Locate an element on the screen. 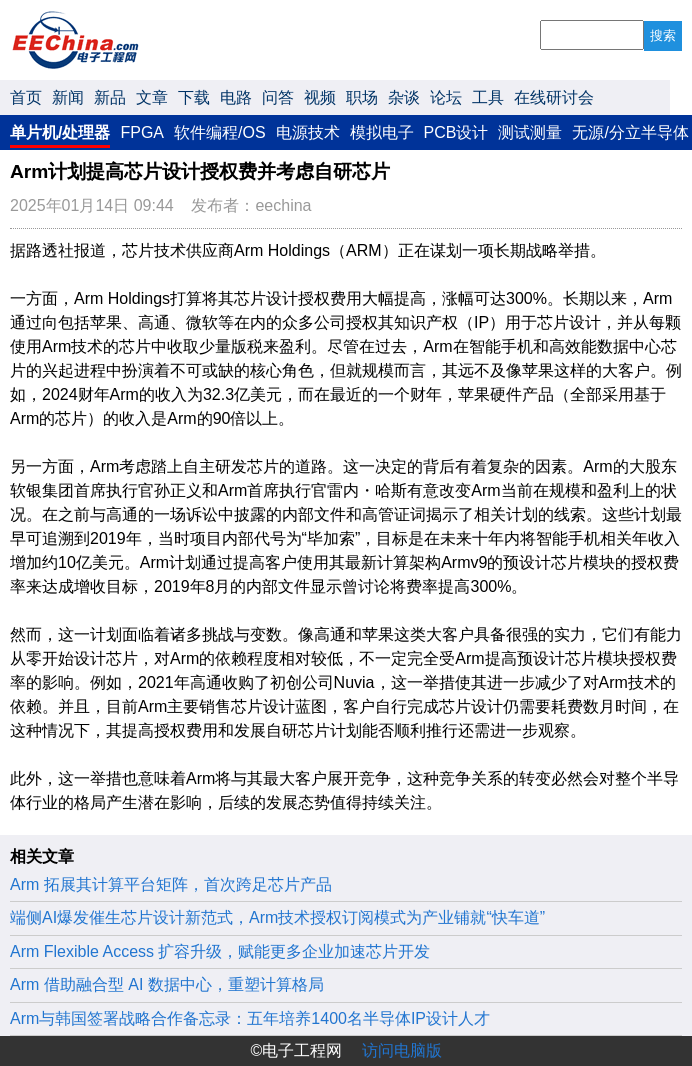 Image resolution: width=692 pixels, height=1066 pixels. 文章 is located at coordinates (152, 97).